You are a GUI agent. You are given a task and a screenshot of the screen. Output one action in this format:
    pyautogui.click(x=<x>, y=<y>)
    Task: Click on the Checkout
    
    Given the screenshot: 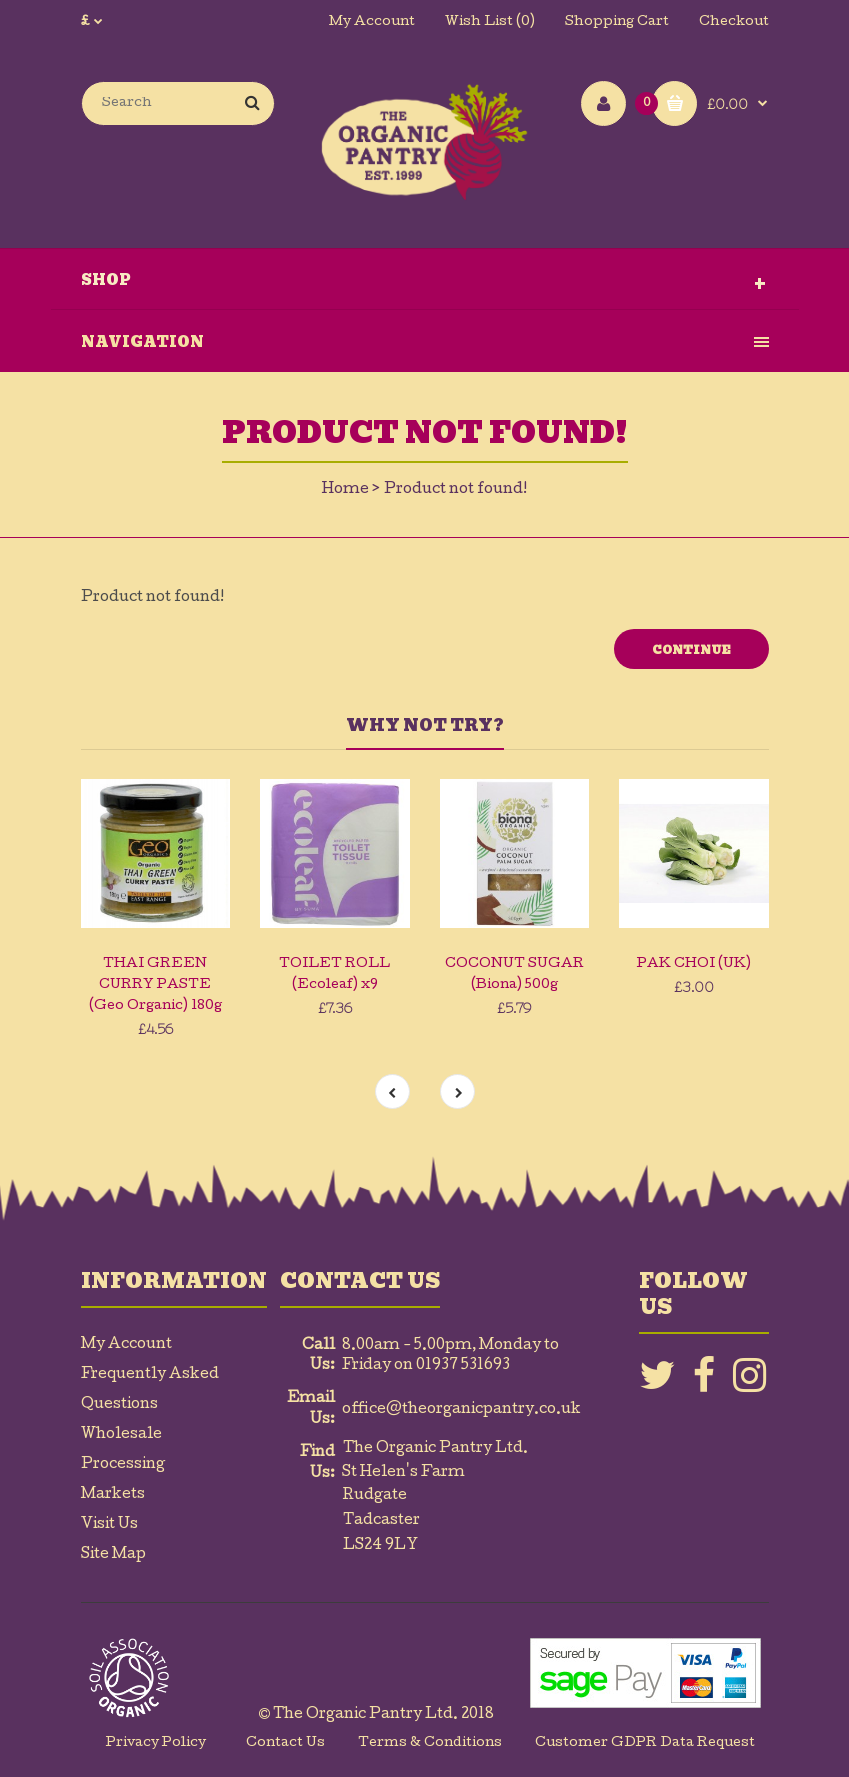 What is the action you would take?
    pyautogui.click(x=734, y=22)
    